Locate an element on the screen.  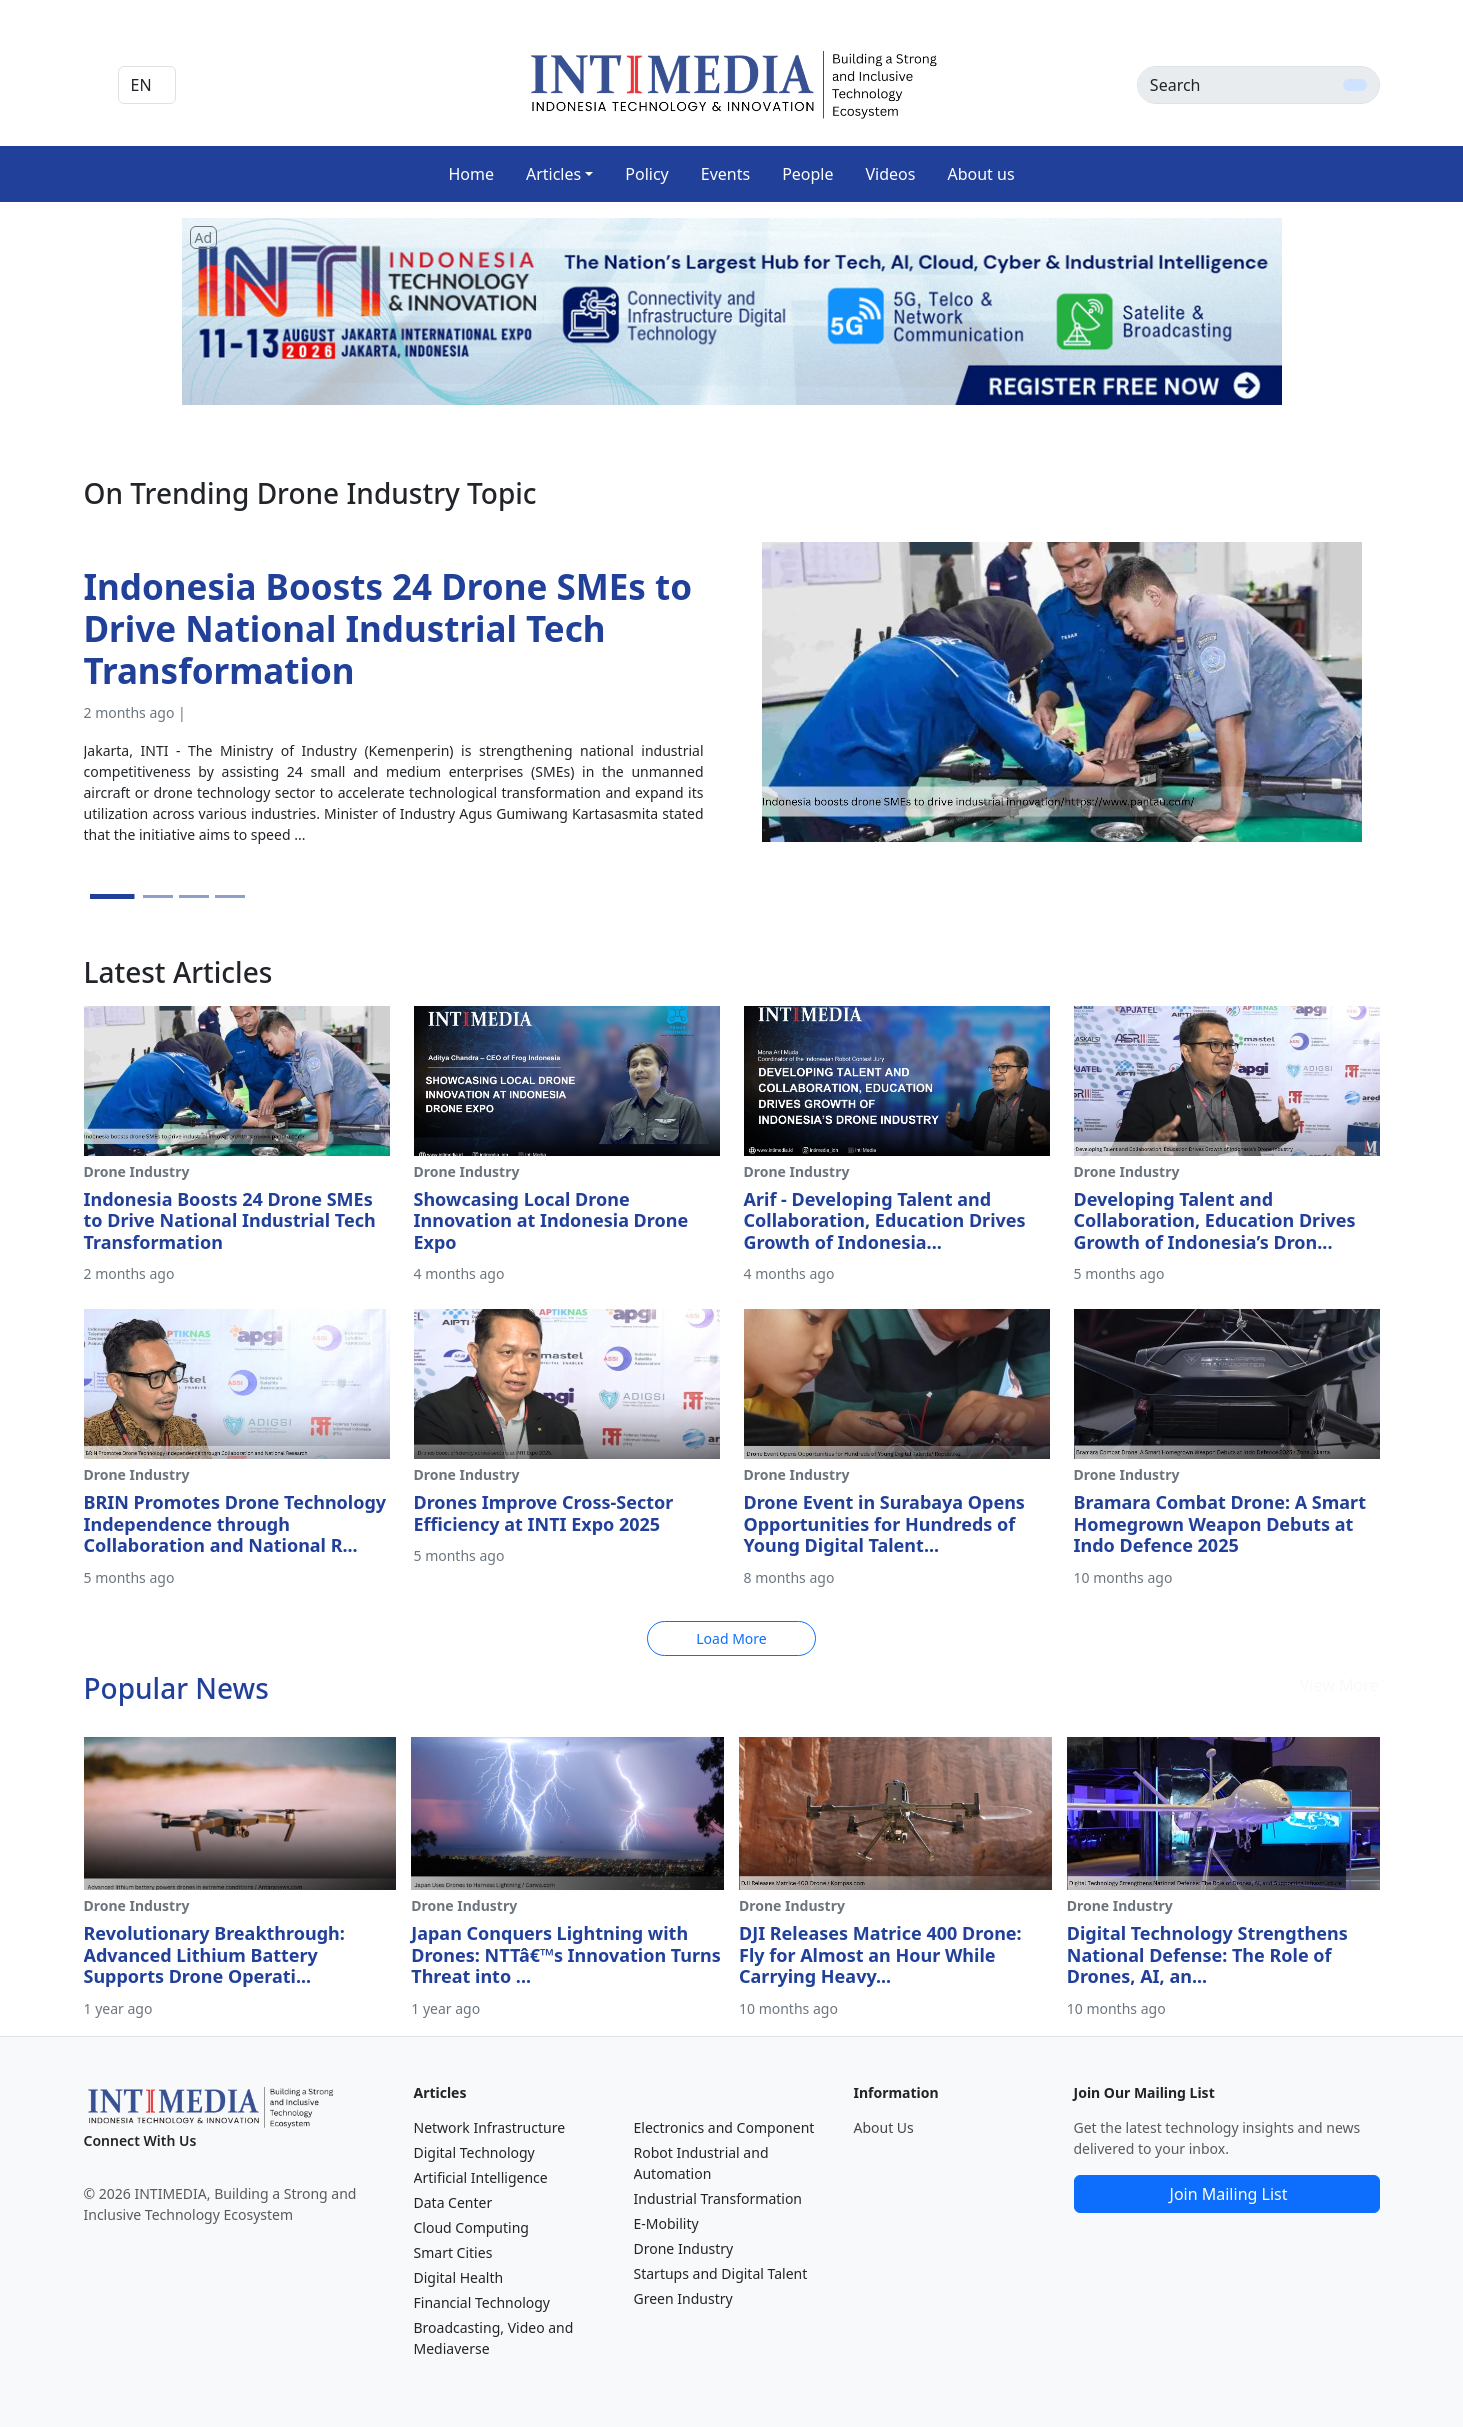
Digital Technology is located at coordinates (474, 2152).